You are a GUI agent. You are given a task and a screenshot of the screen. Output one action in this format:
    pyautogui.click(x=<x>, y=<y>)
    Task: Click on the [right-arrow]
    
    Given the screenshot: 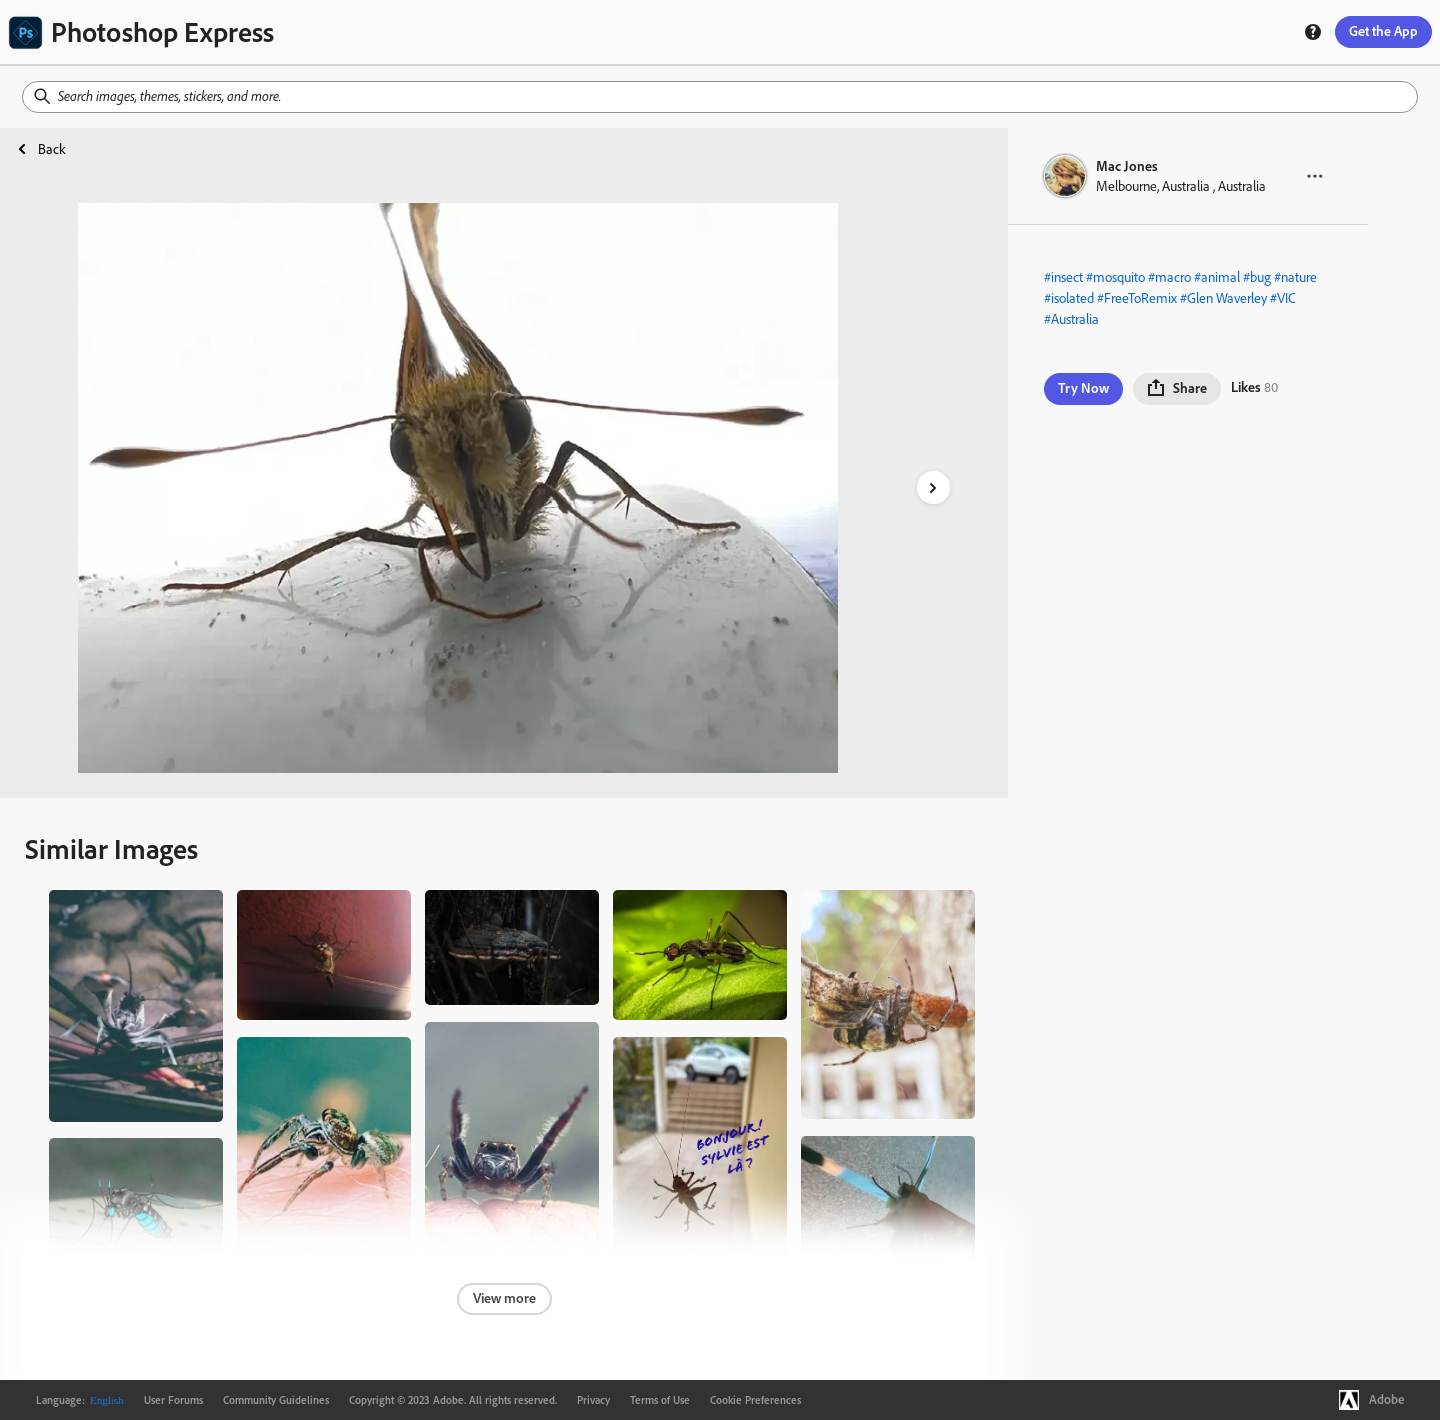 What is the action you would take?
    pyautogui.click(x=933, y=487)
    